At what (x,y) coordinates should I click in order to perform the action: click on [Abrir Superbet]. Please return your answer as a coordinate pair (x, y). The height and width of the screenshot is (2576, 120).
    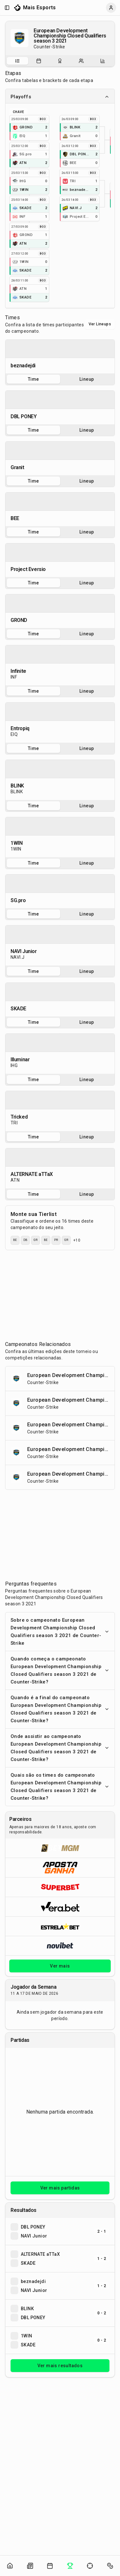
    Looking at the image, I should click on (60, 1887).